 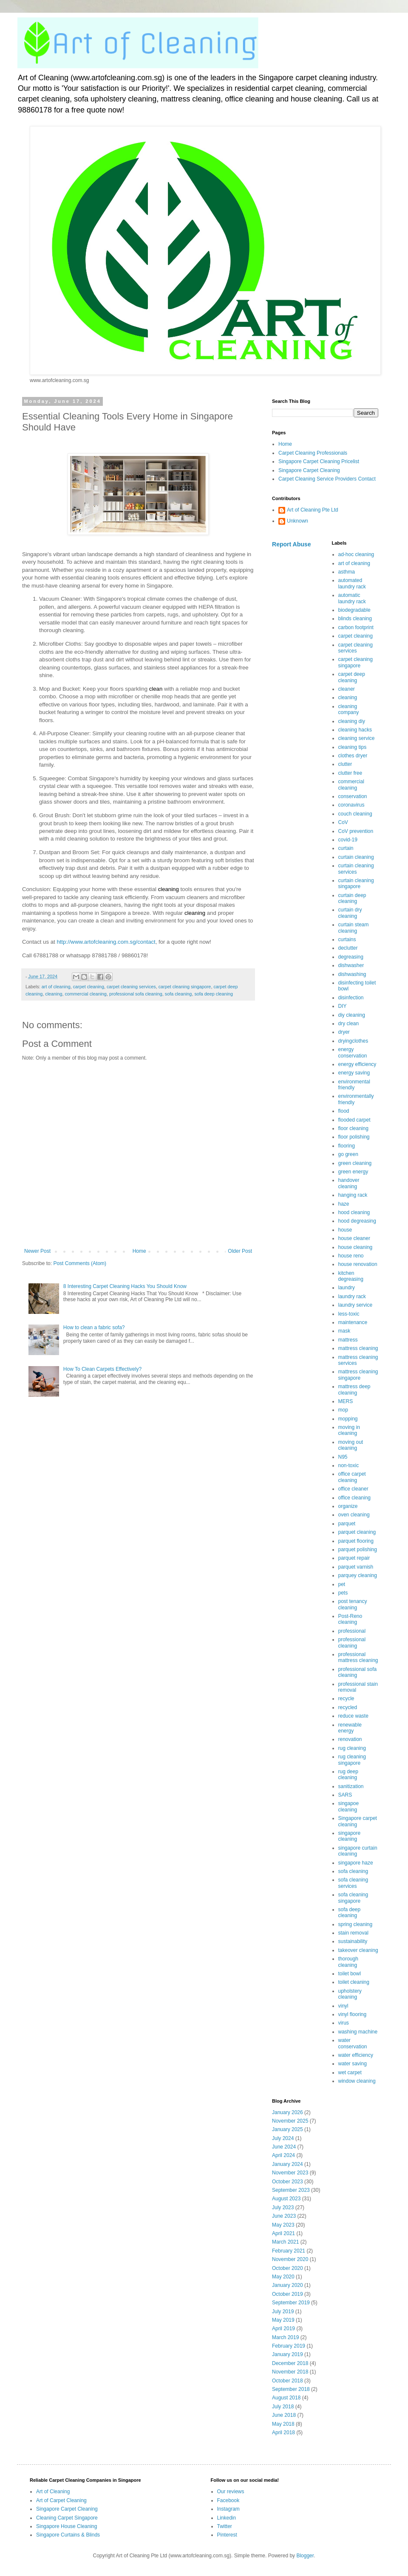 I want to click on laundry service, so click(x=355, y=1305).